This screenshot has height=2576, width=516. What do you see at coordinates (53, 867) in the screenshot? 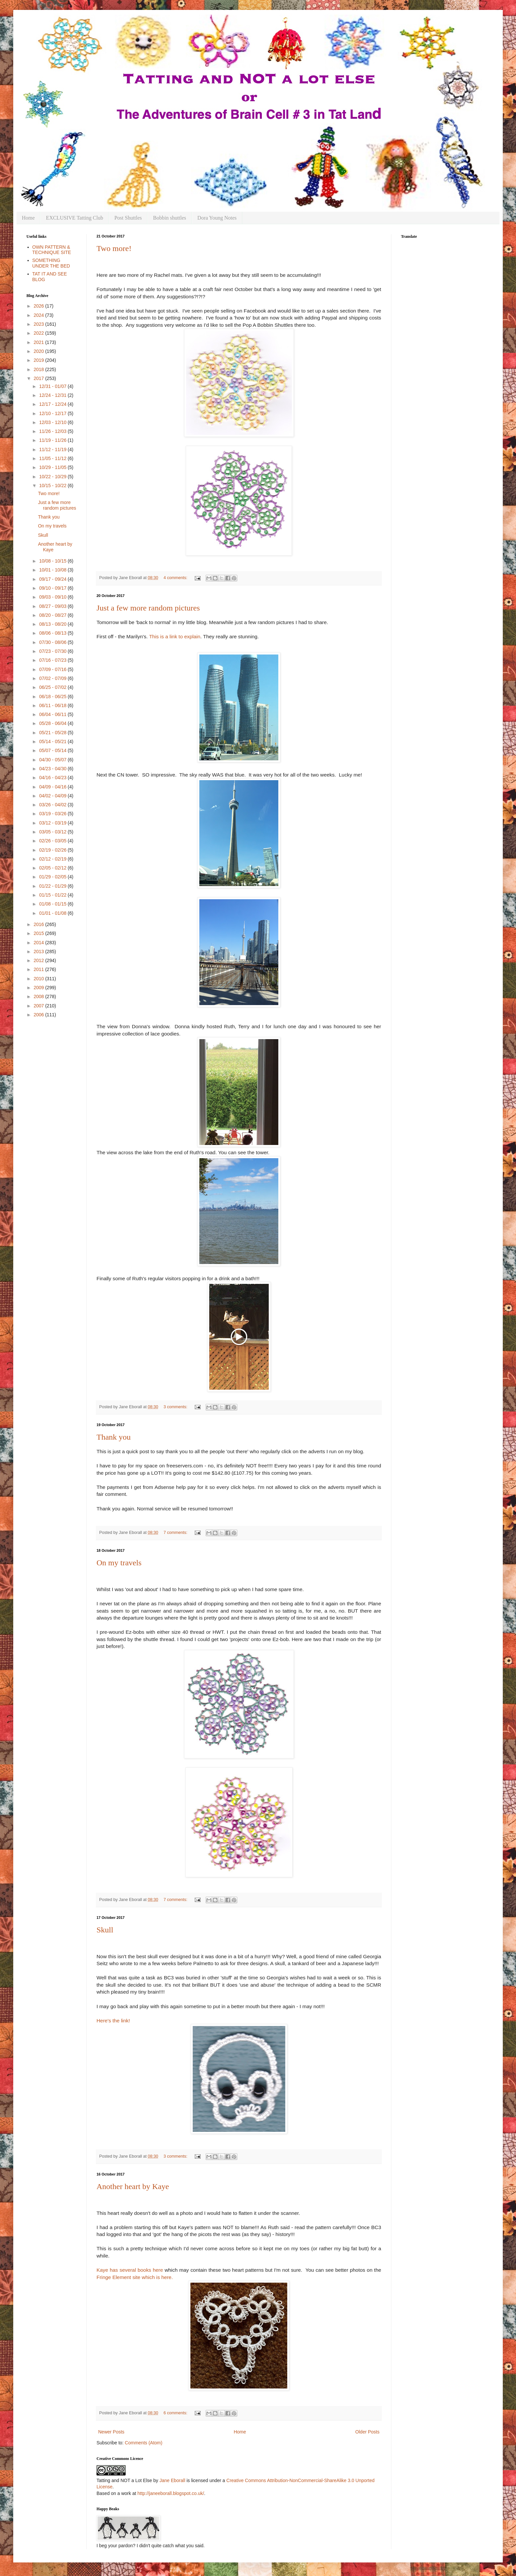
I see `02/05 - 02/12` at bounding box center [53, 867].